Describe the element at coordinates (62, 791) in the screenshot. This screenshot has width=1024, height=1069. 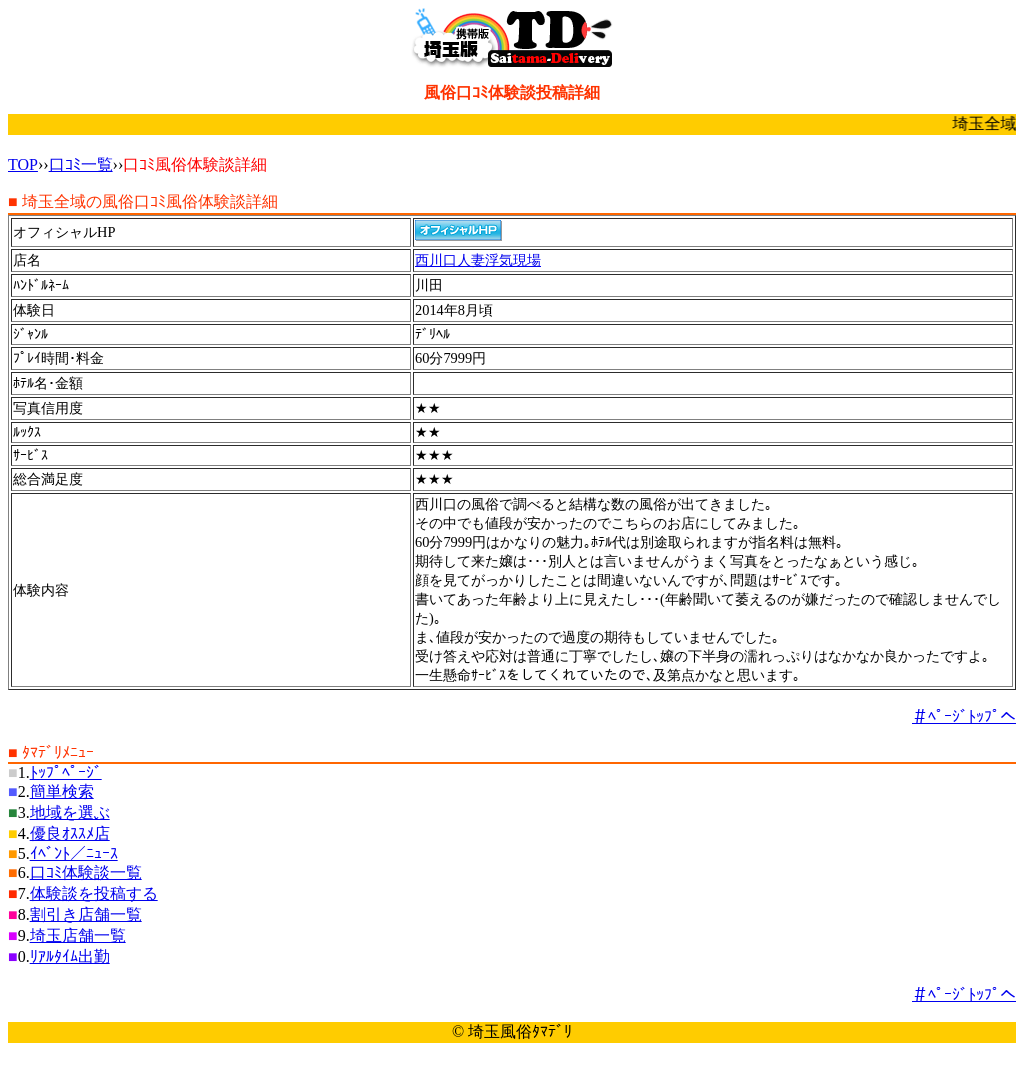
I see `簡単検索` at that location.